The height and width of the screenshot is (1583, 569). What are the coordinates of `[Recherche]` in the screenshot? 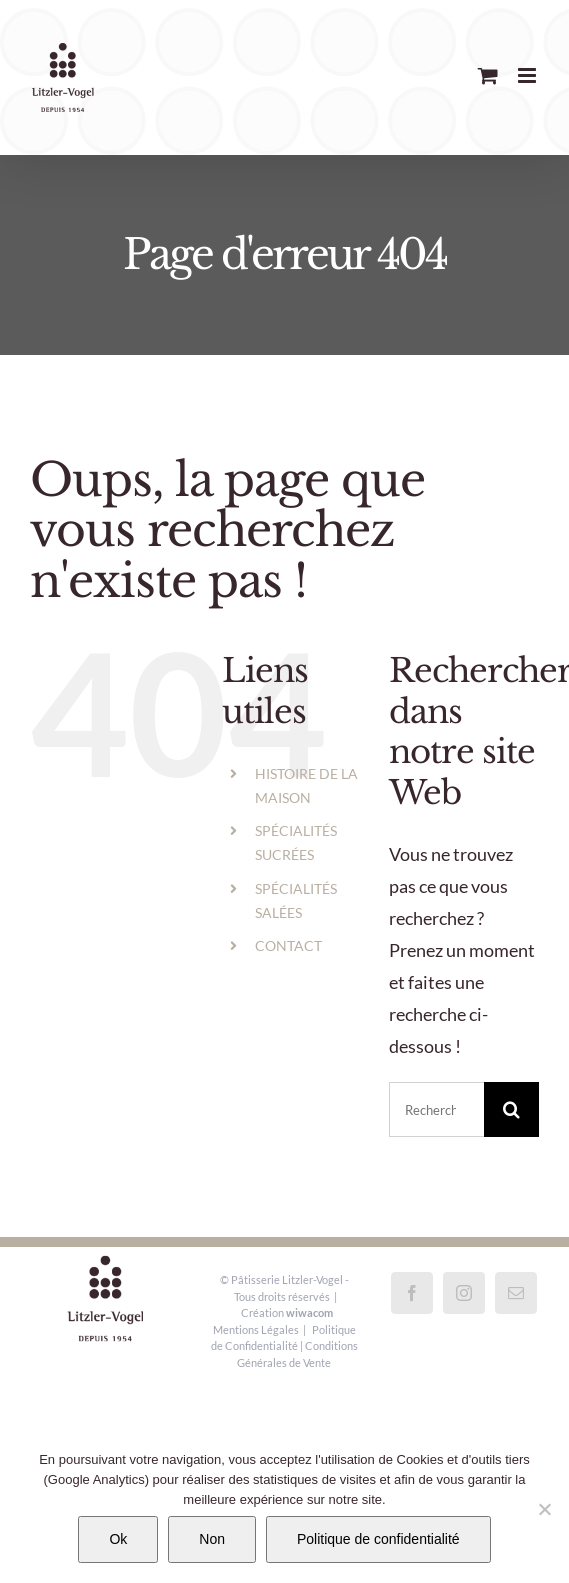 It's located at (511, 1109).